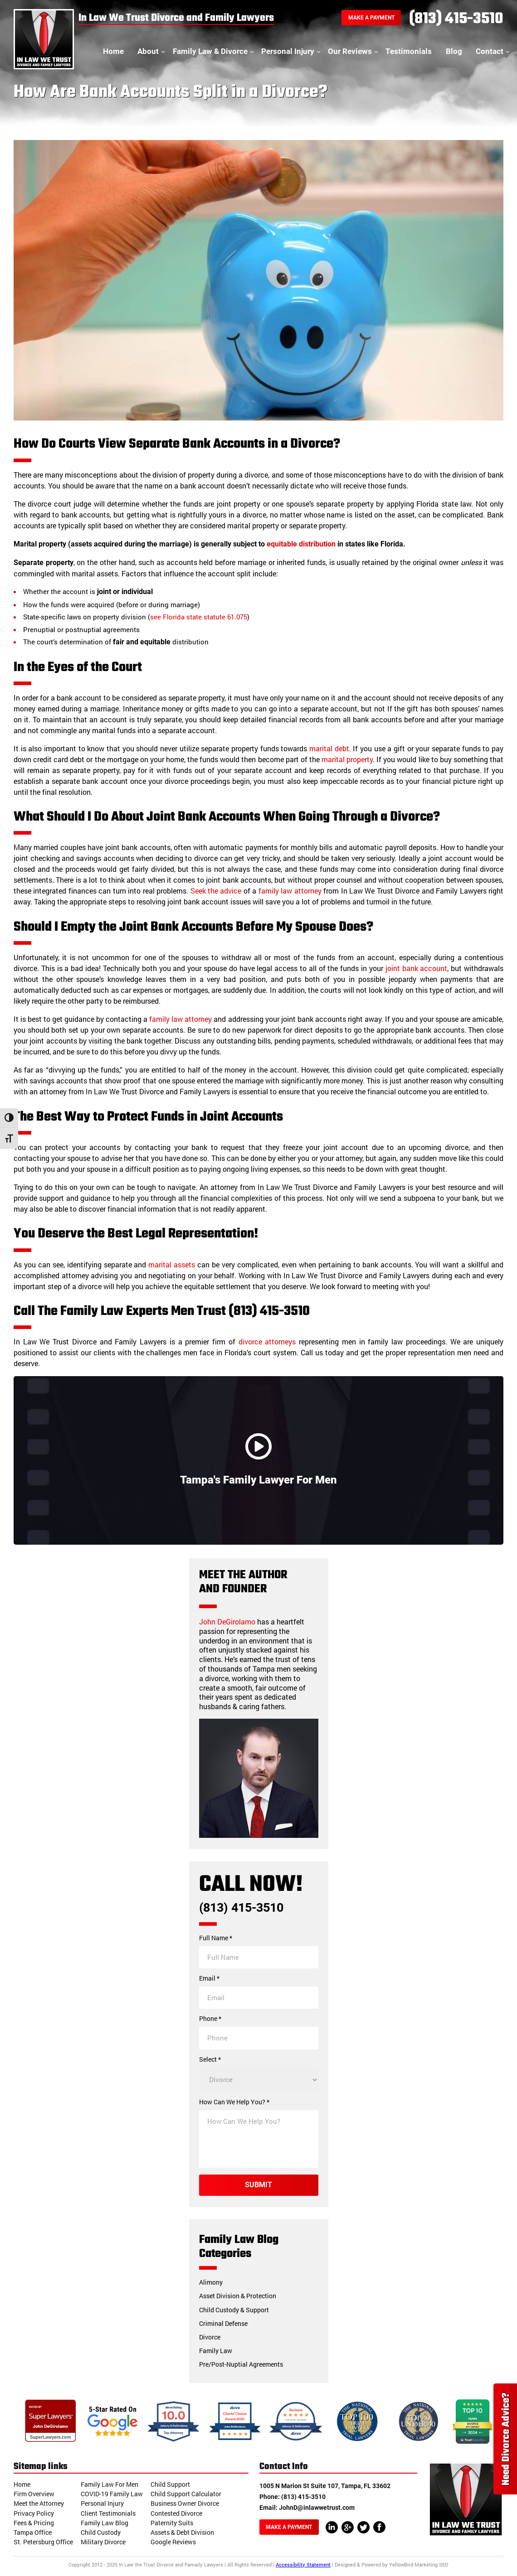  Describe the element at coordinates (456, 19) in the screenshot. I see `(813) 415-3510` at that location.